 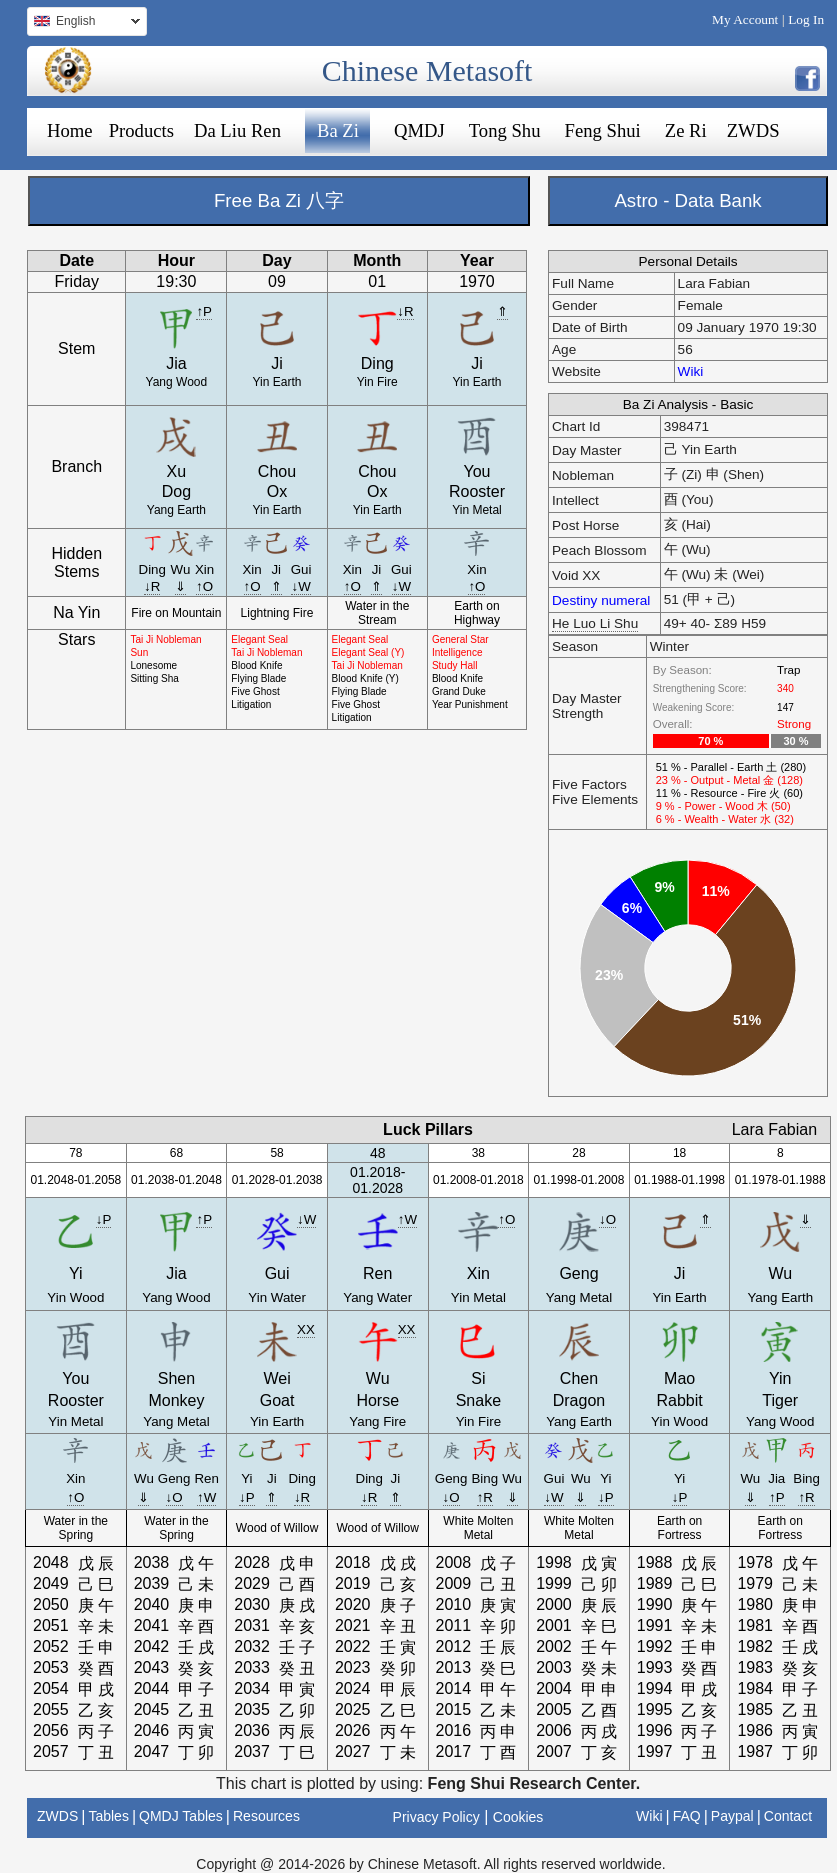 What do you see at coordinates (687, 200) in the screenshot?
I see `Astro - Data Bank` at bounding box center [687, 200].